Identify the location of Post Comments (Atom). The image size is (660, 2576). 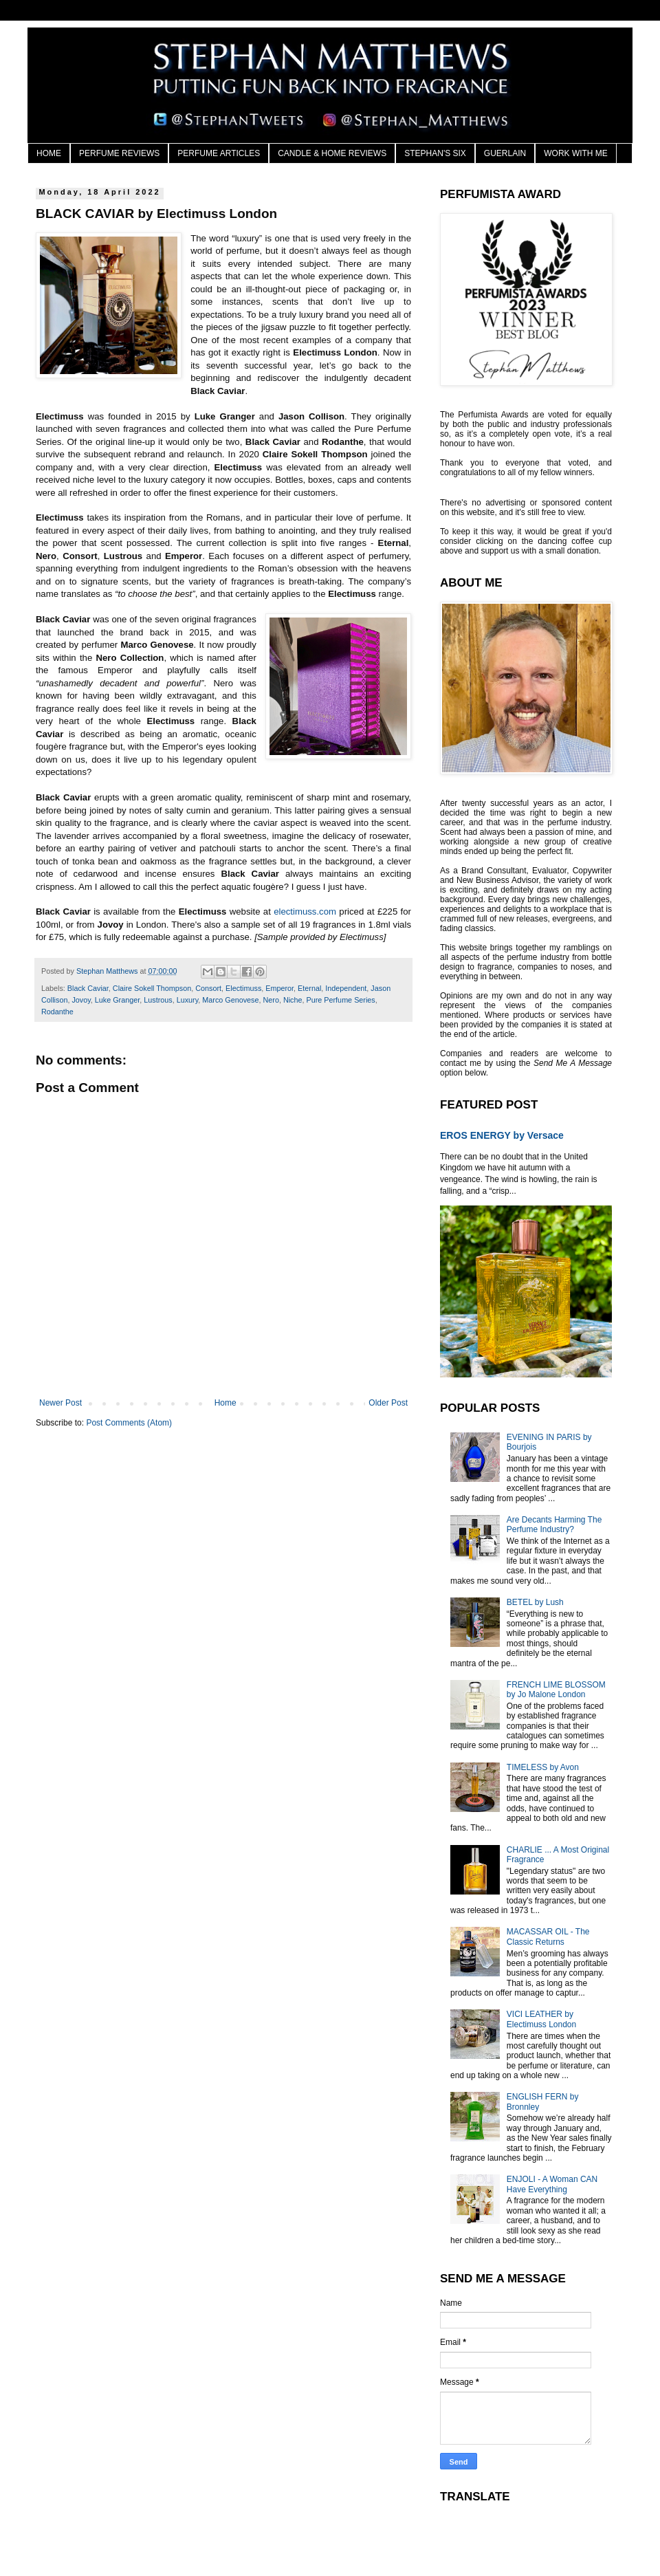
(129, 1423).